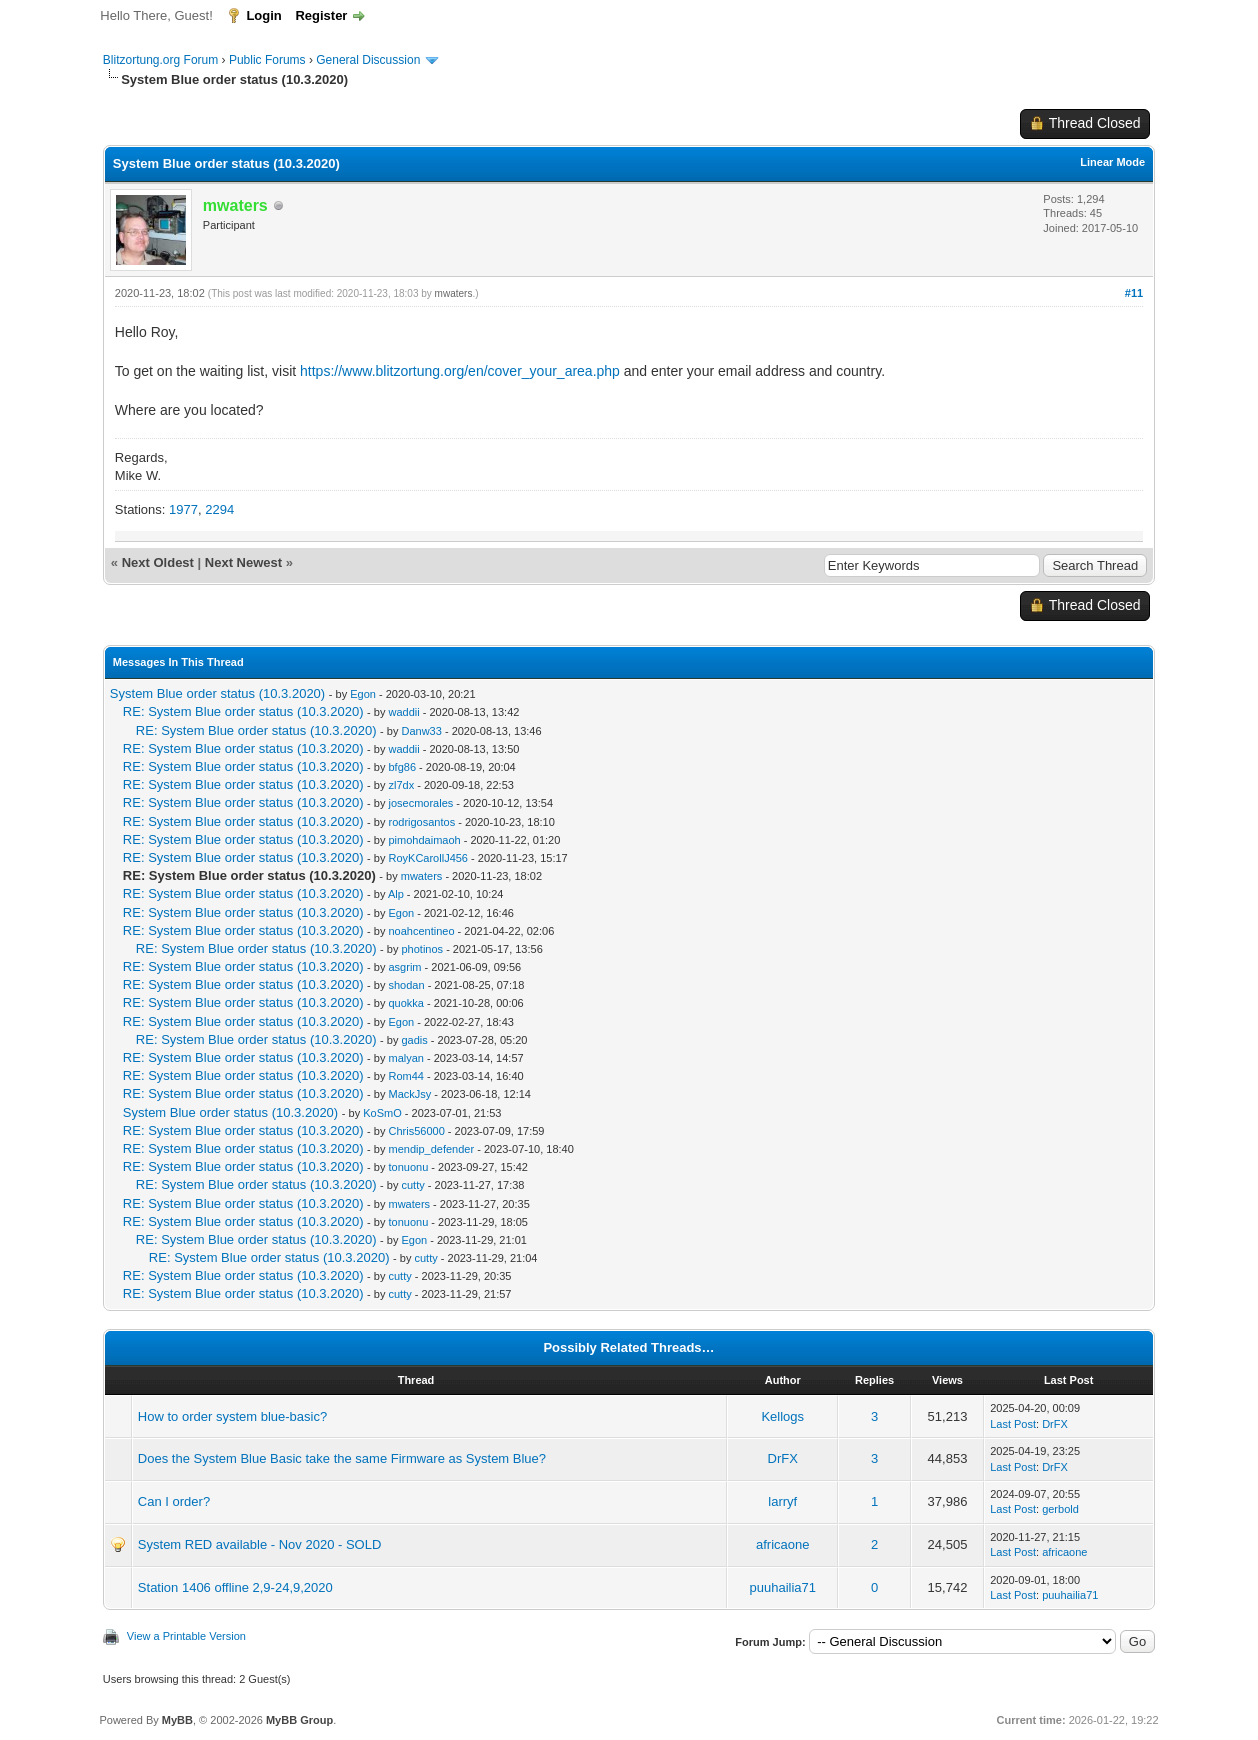 The width and height of the screenshot is (1258, 1740). Describe the element at coordinates (342, 1458) in the screenshot. I see `Does the System Blue Basic take the same Firmware as System Blue?` at that location.